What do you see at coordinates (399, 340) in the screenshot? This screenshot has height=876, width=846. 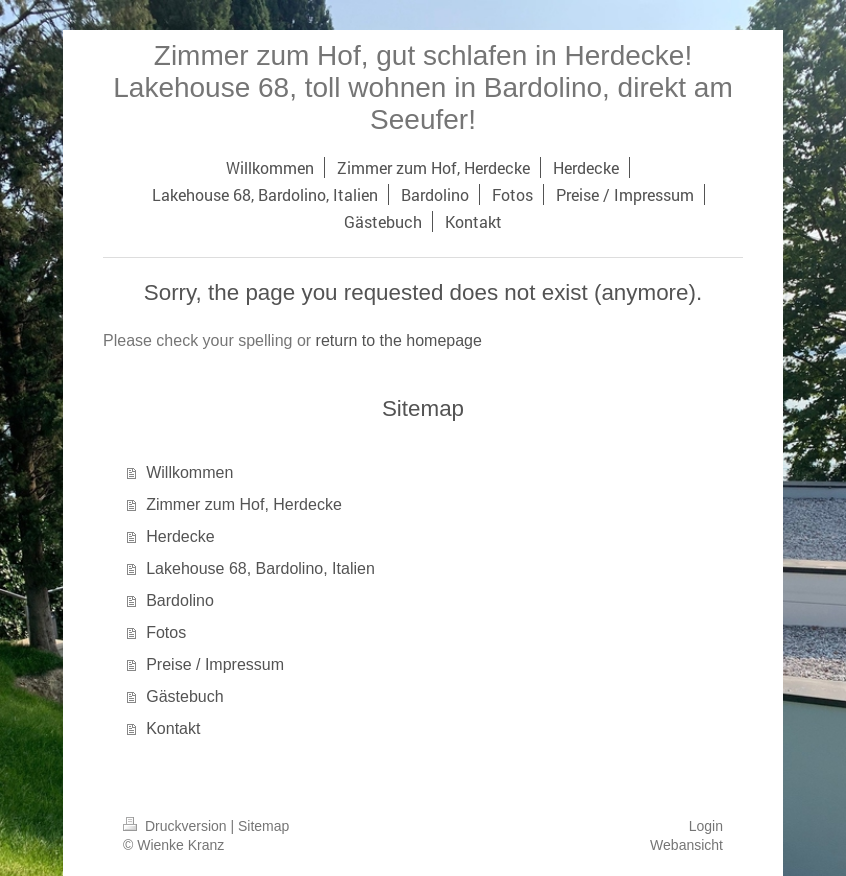 I see `return to the homepage` at bounding box center [399, 340].